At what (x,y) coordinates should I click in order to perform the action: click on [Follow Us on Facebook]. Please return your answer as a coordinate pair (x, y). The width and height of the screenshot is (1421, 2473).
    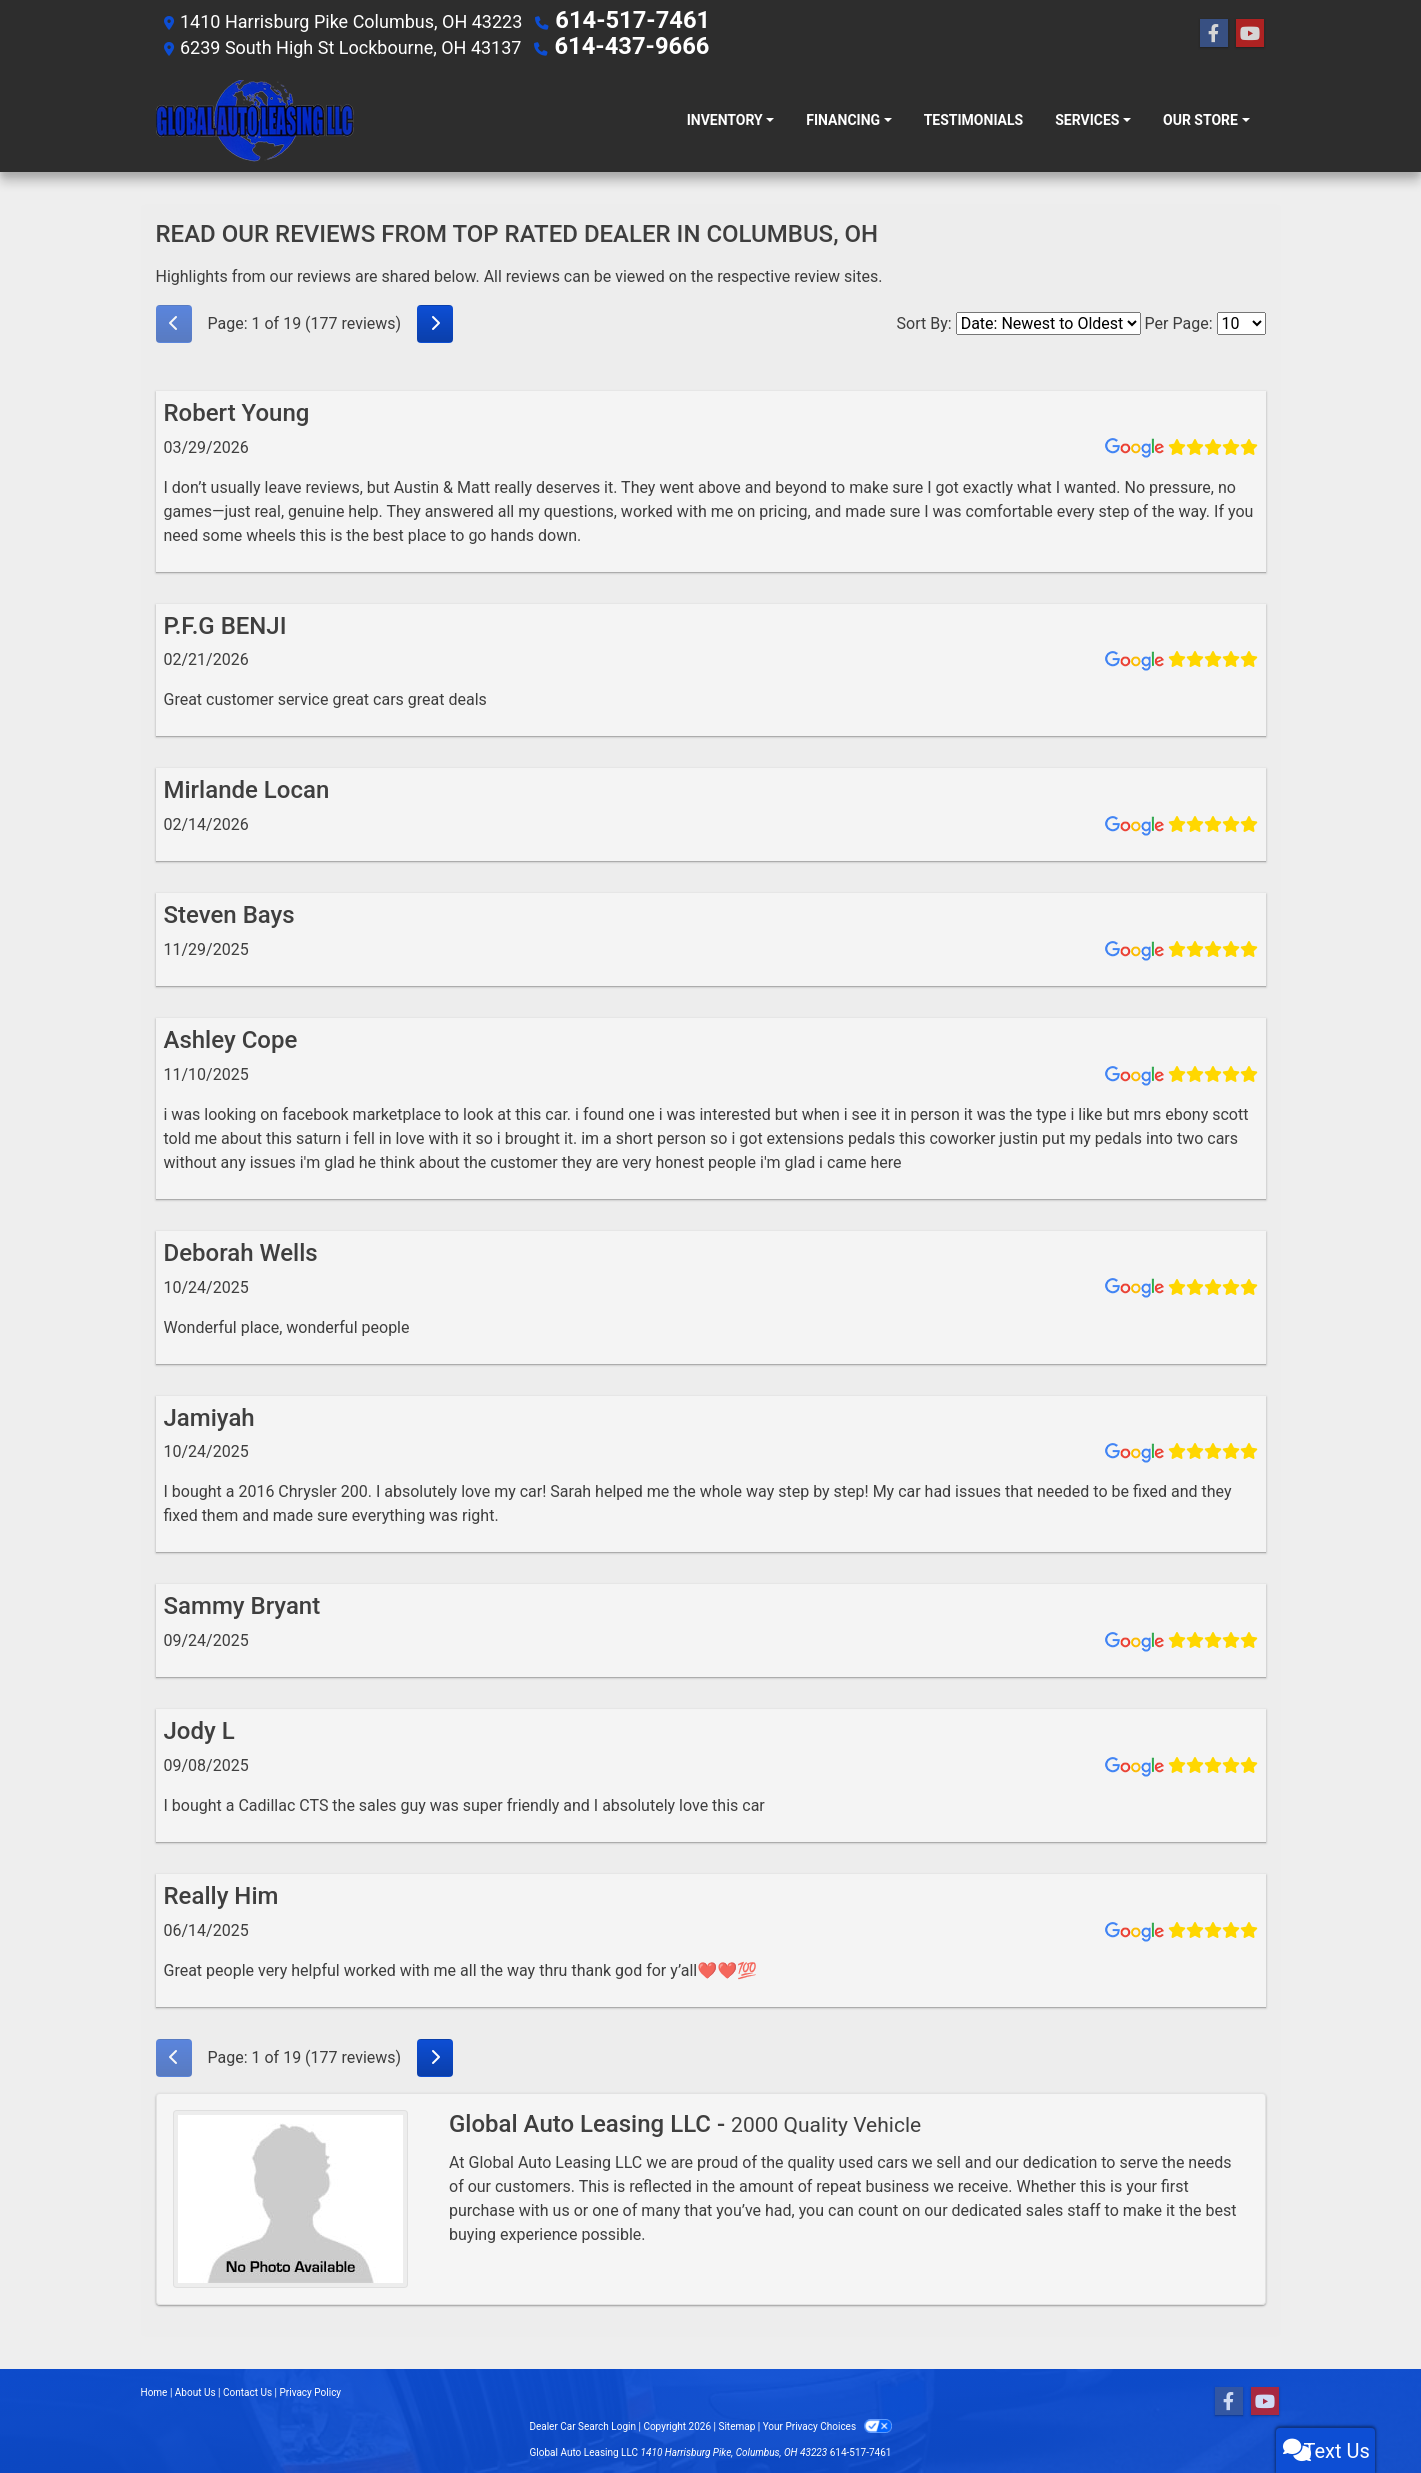
    Looking at the image, I should click on (1214, 32).